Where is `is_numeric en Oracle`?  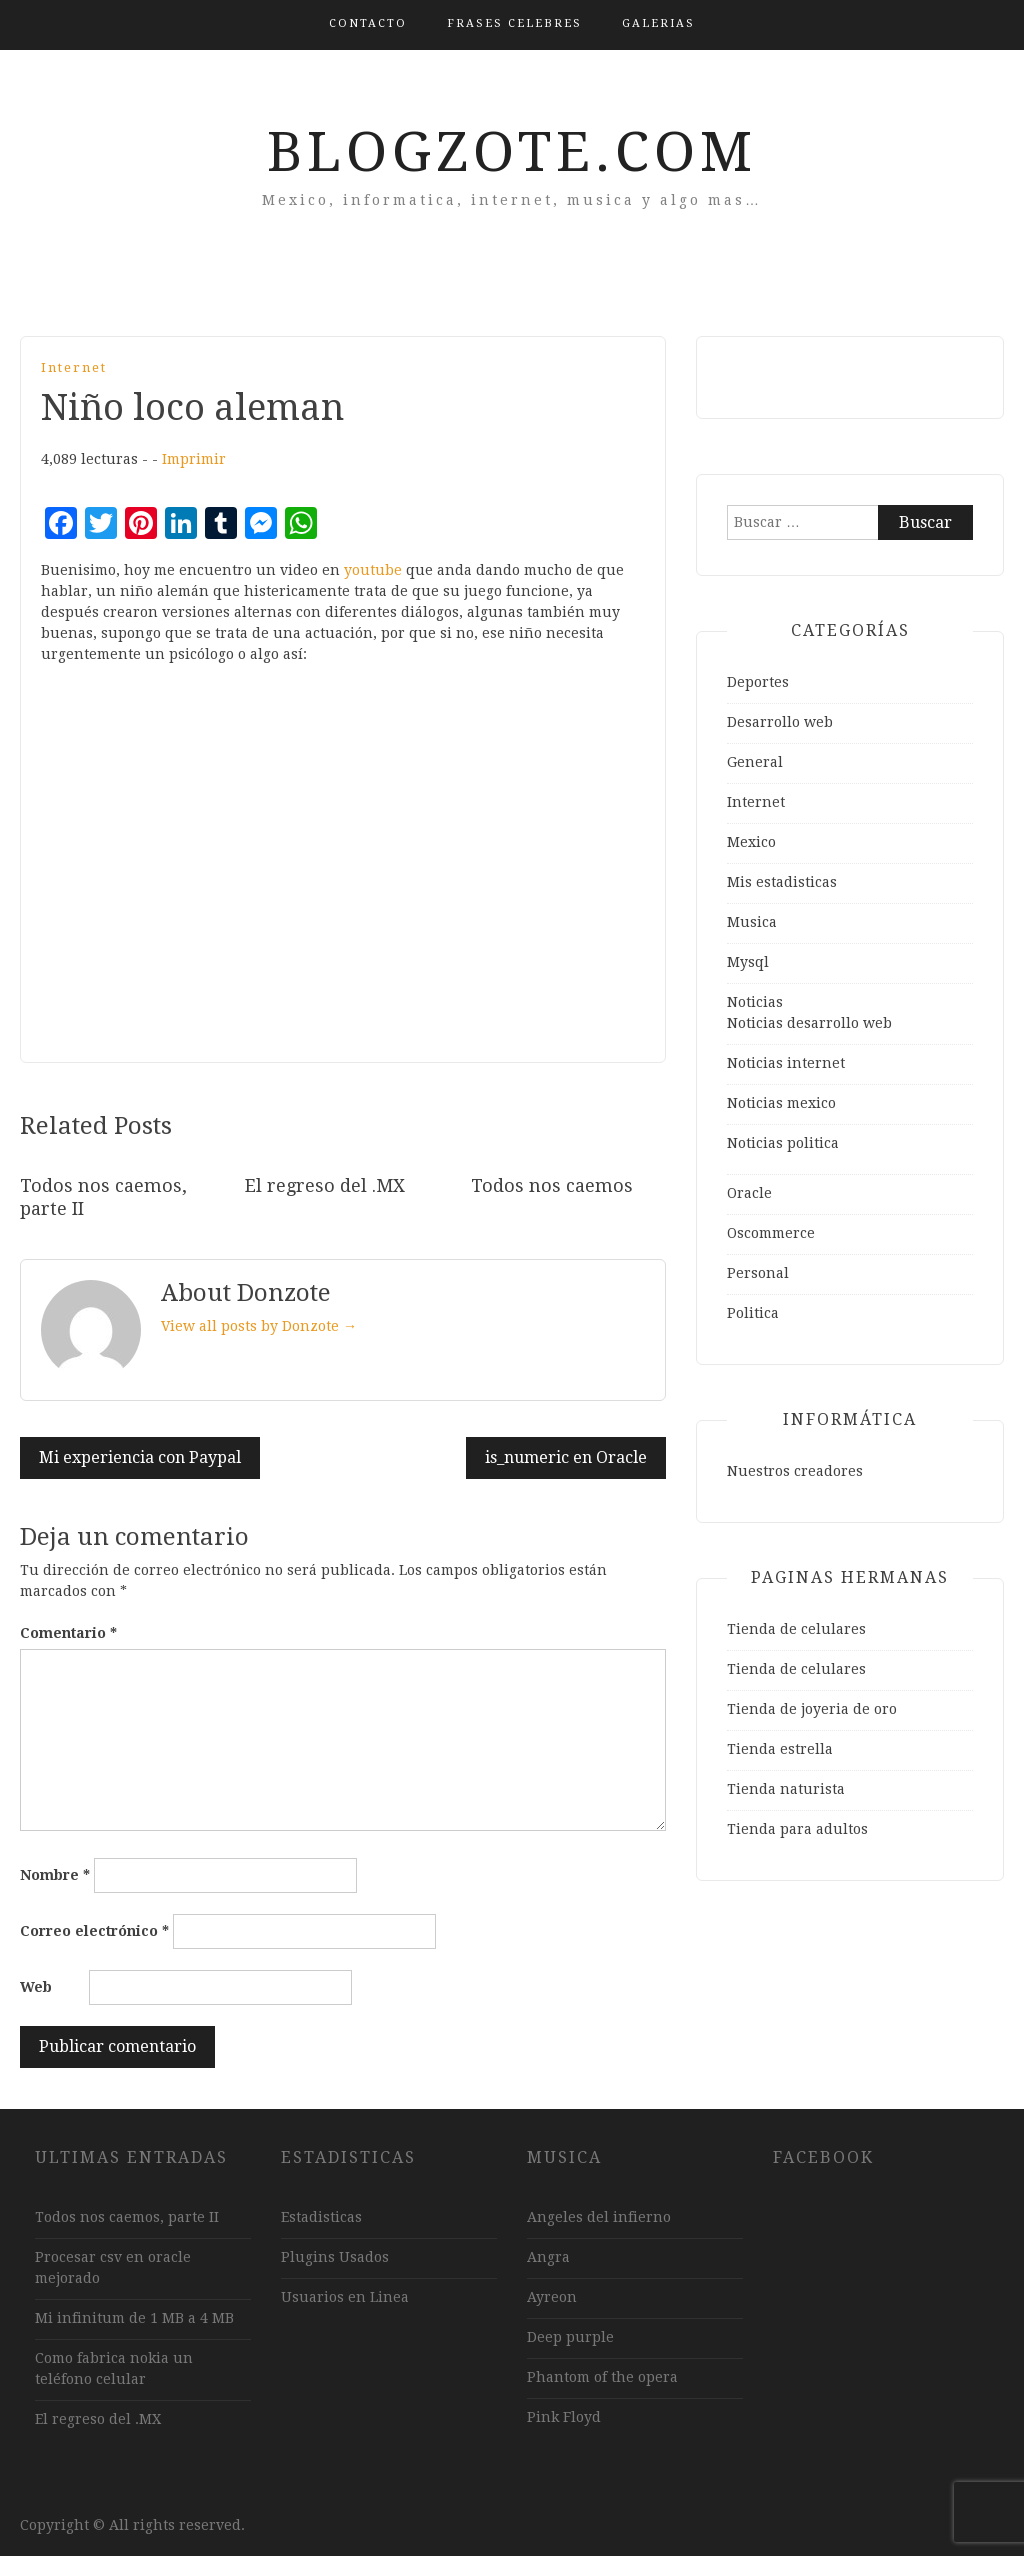 is_numeric en Oracle is located at coordinates (566, 1457).